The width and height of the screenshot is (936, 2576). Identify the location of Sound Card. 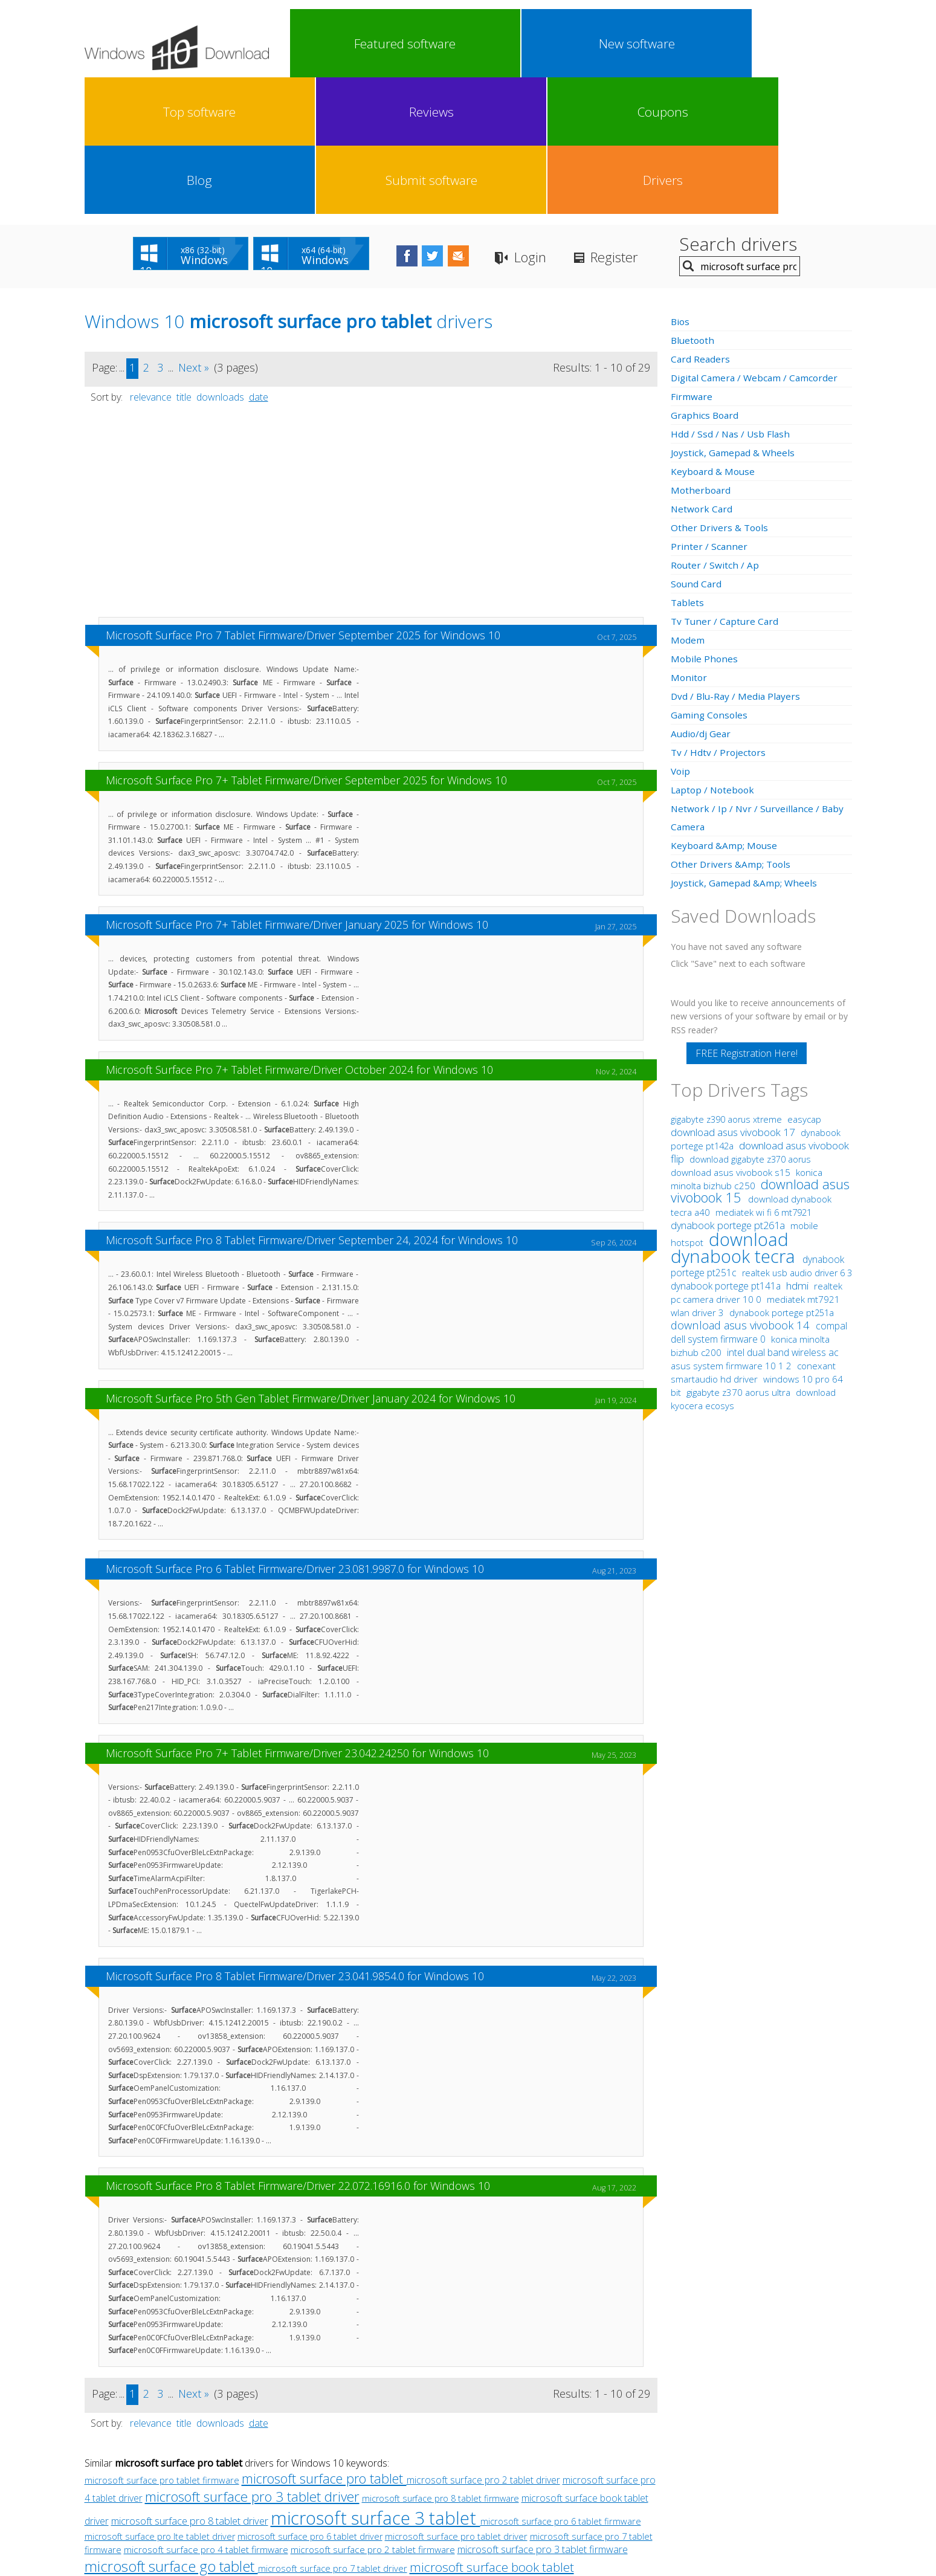
(697, 447).